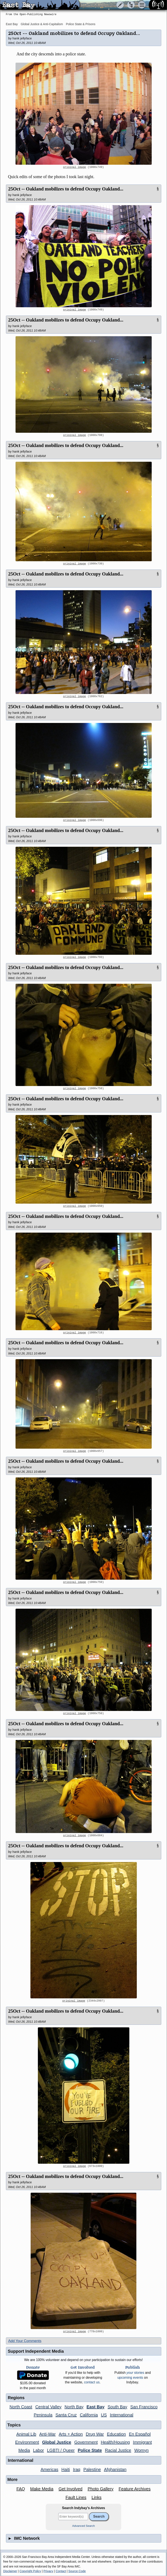 The image size is (167, 2576). Describe the element at coordinates (140, 2434) in the screenshot. I see `En Español` at that location.